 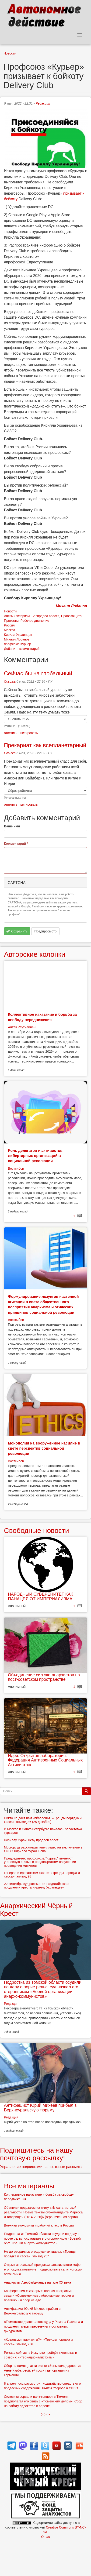 I want to click on НАРОДНЫЙ СУВЕРЕНИТЕТ КАК ПАНАЦЕЯ ОТ ИМПЕРИАЛИЗМА, so click(x=40, y=1596).